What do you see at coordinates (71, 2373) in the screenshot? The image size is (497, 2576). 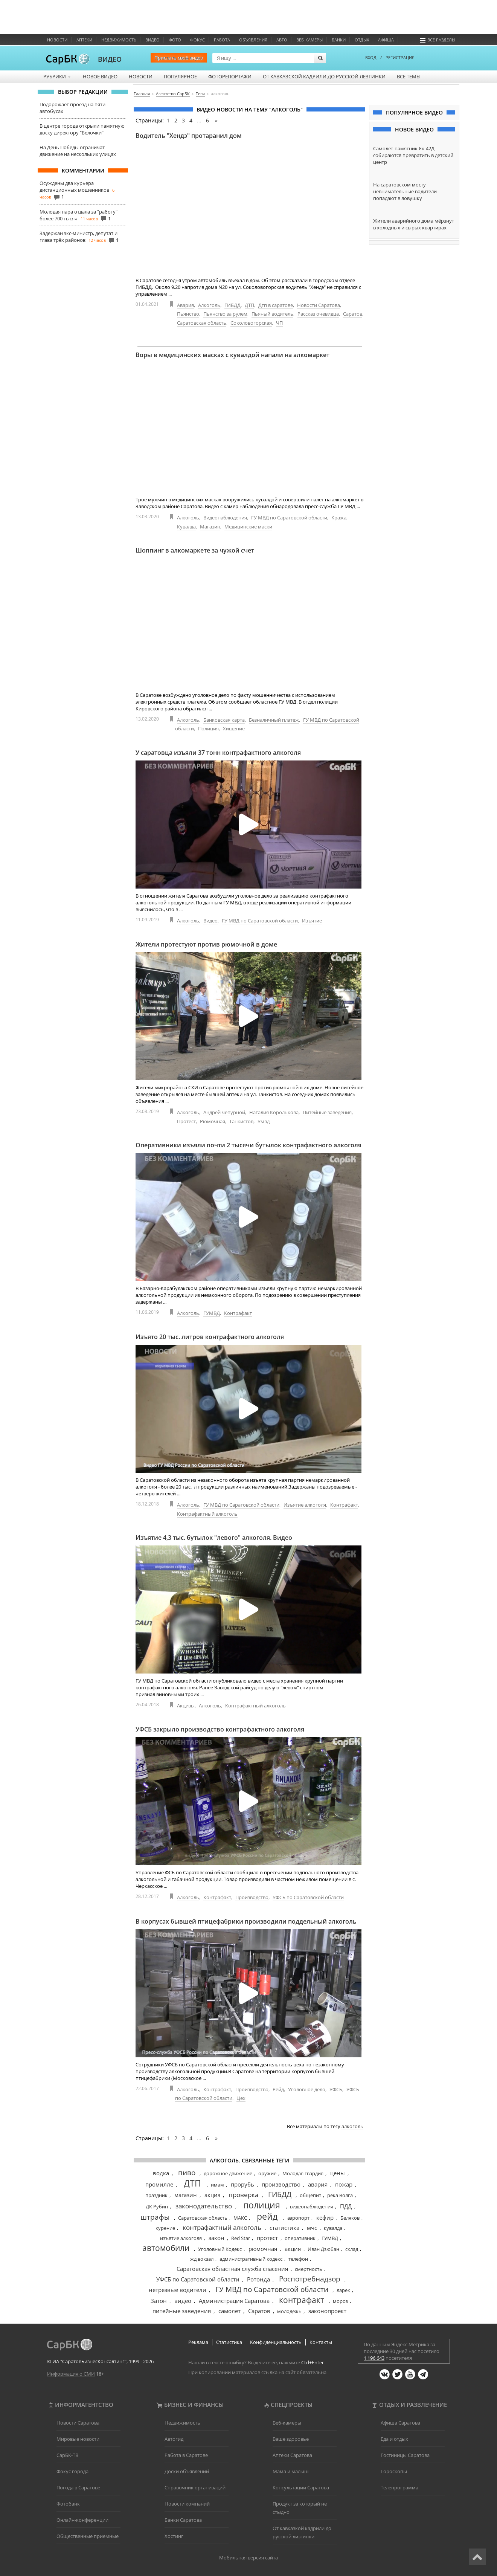 I see `Информация о СМИ` at bounding box center [71, 2373].